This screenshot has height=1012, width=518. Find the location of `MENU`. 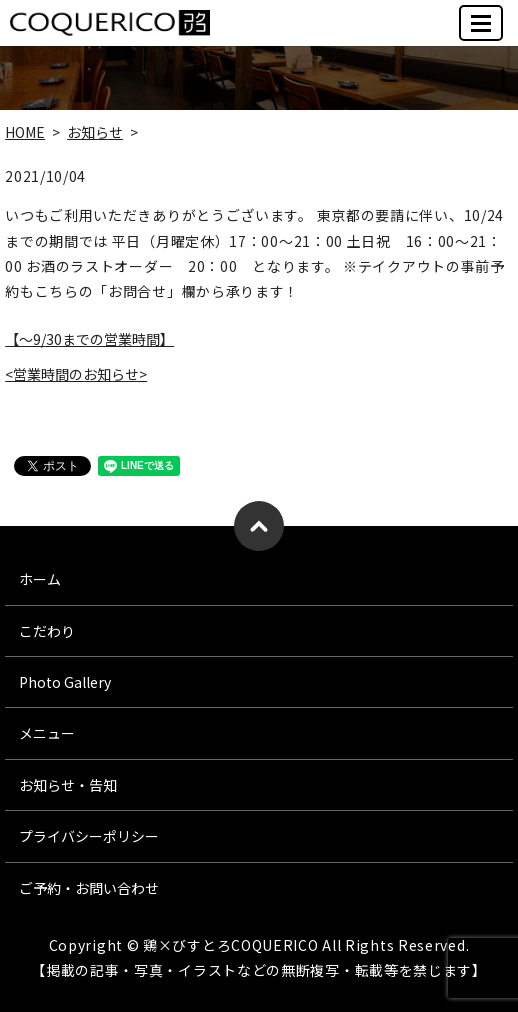

MENU is located at coordinates (482, 31).